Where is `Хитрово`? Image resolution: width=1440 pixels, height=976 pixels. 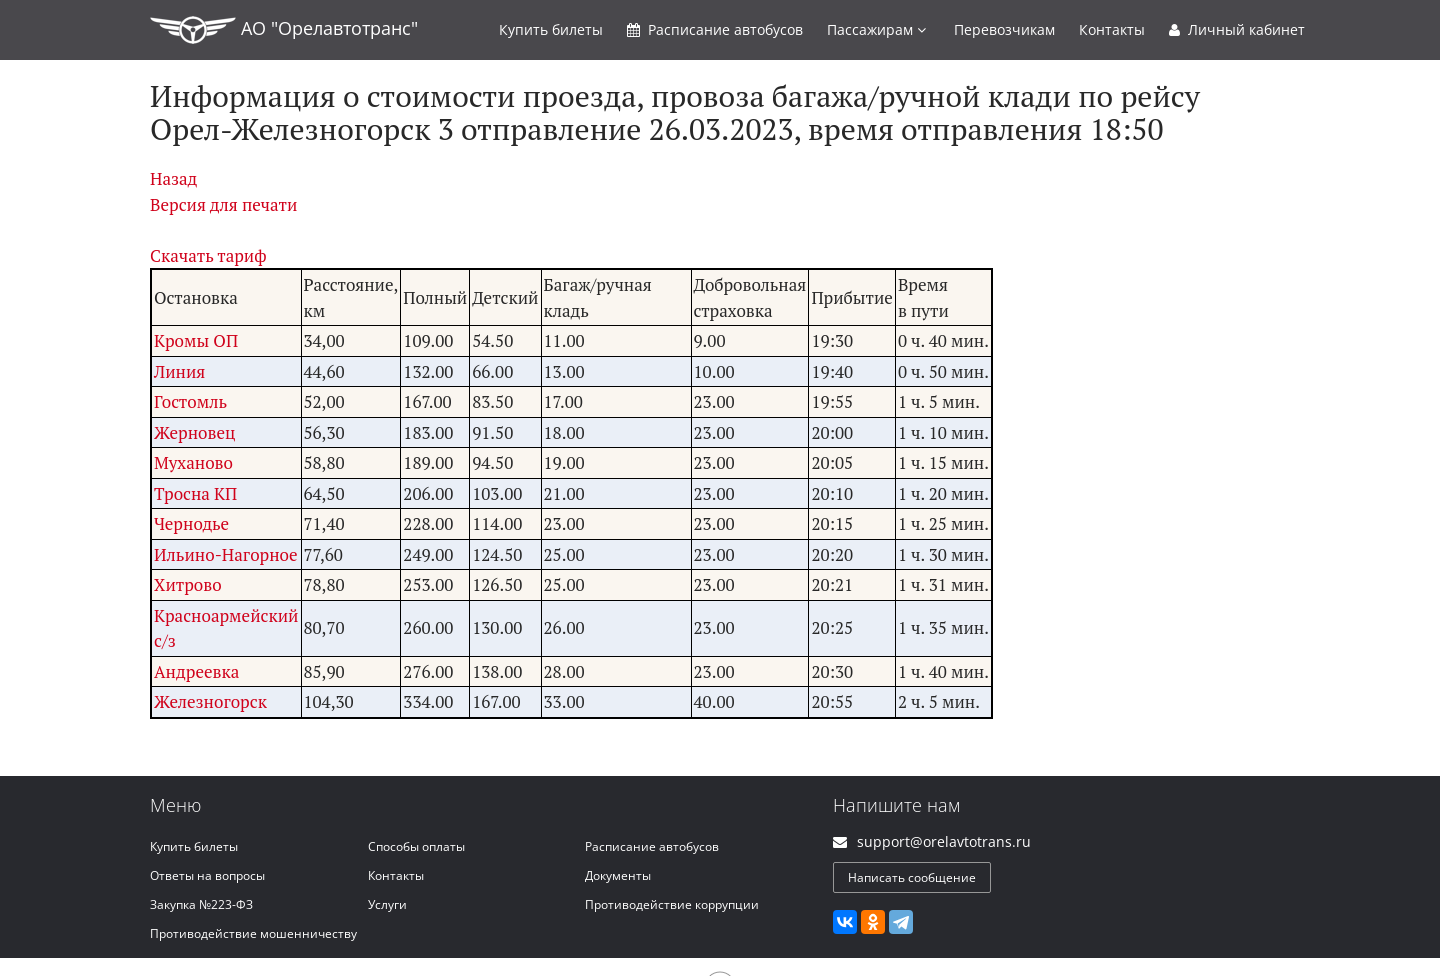 Хитрово is located at coordinates (188, 584).